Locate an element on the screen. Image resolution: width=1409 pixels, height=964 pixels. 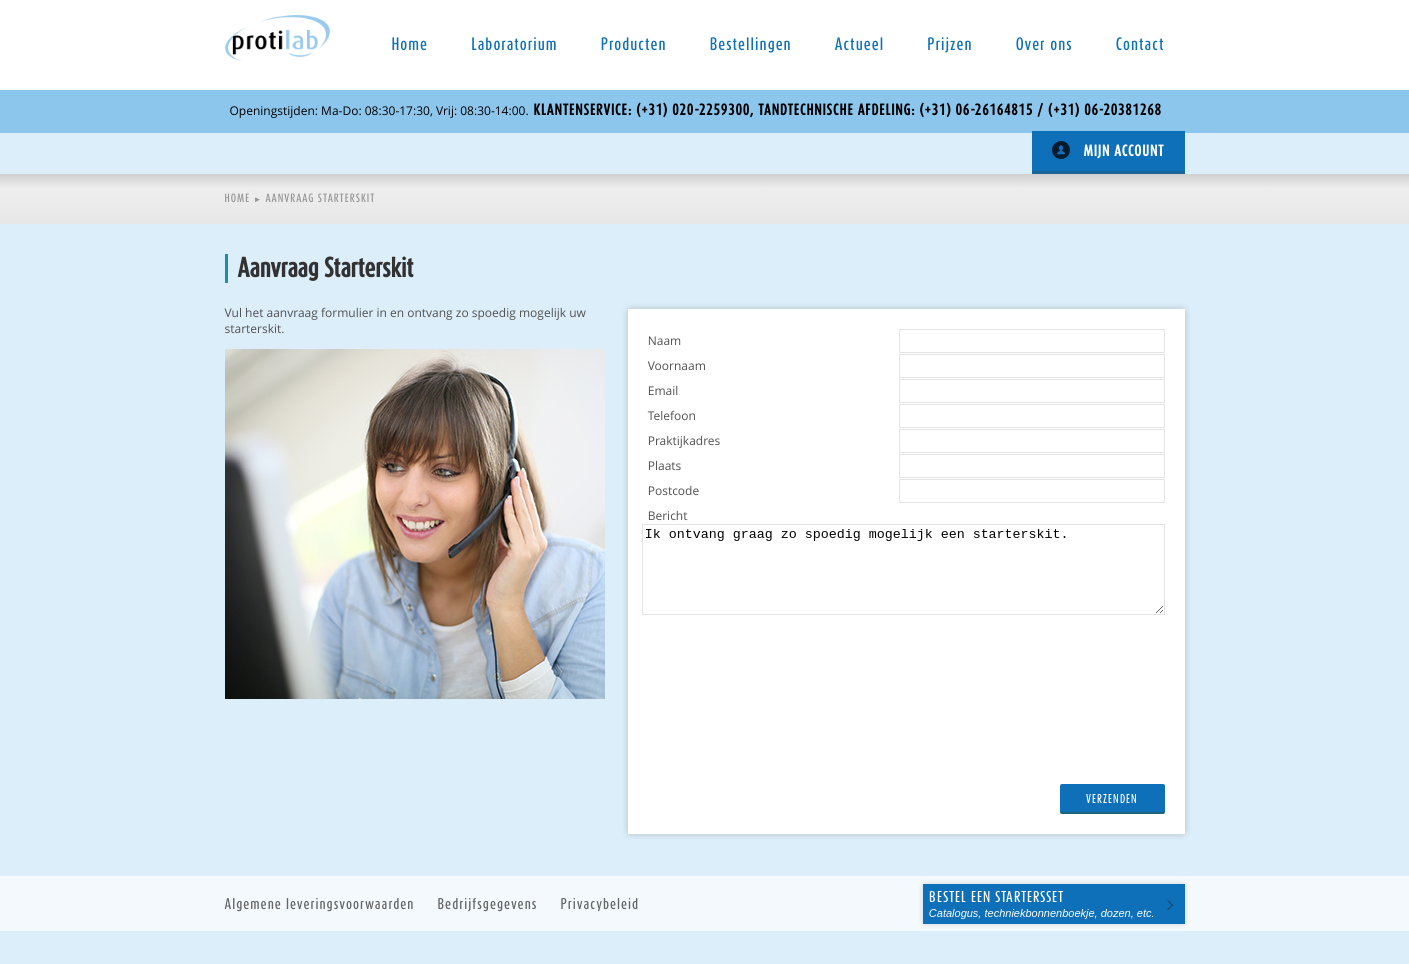
Telefoon is located at coordinates (672, 416).